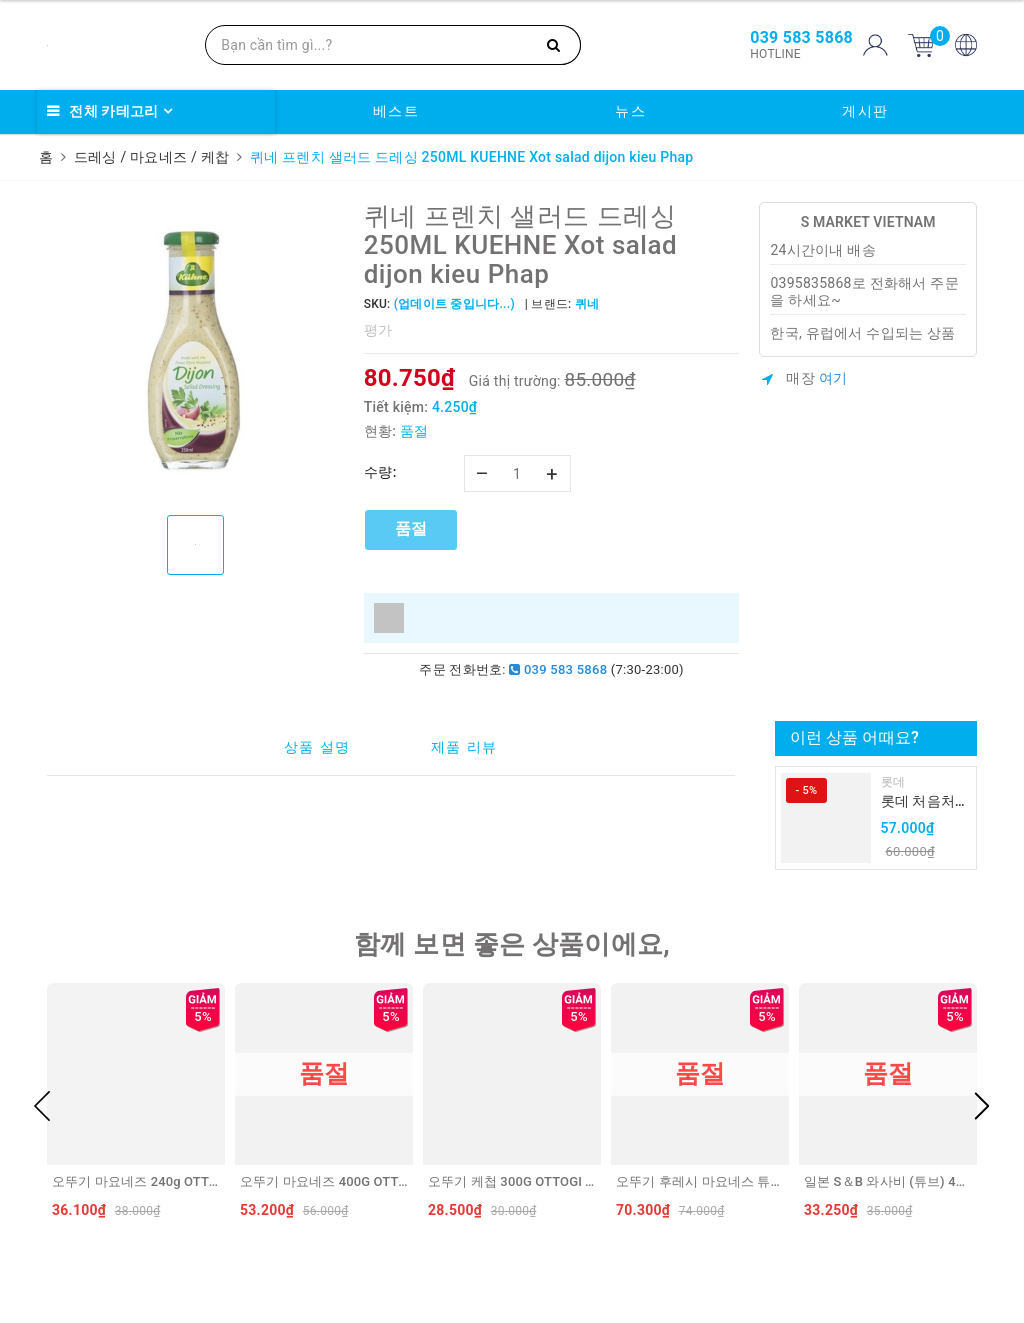 This screenshot has width=1024, height=1323. I want to click on 뉴스, so click(630, 111).